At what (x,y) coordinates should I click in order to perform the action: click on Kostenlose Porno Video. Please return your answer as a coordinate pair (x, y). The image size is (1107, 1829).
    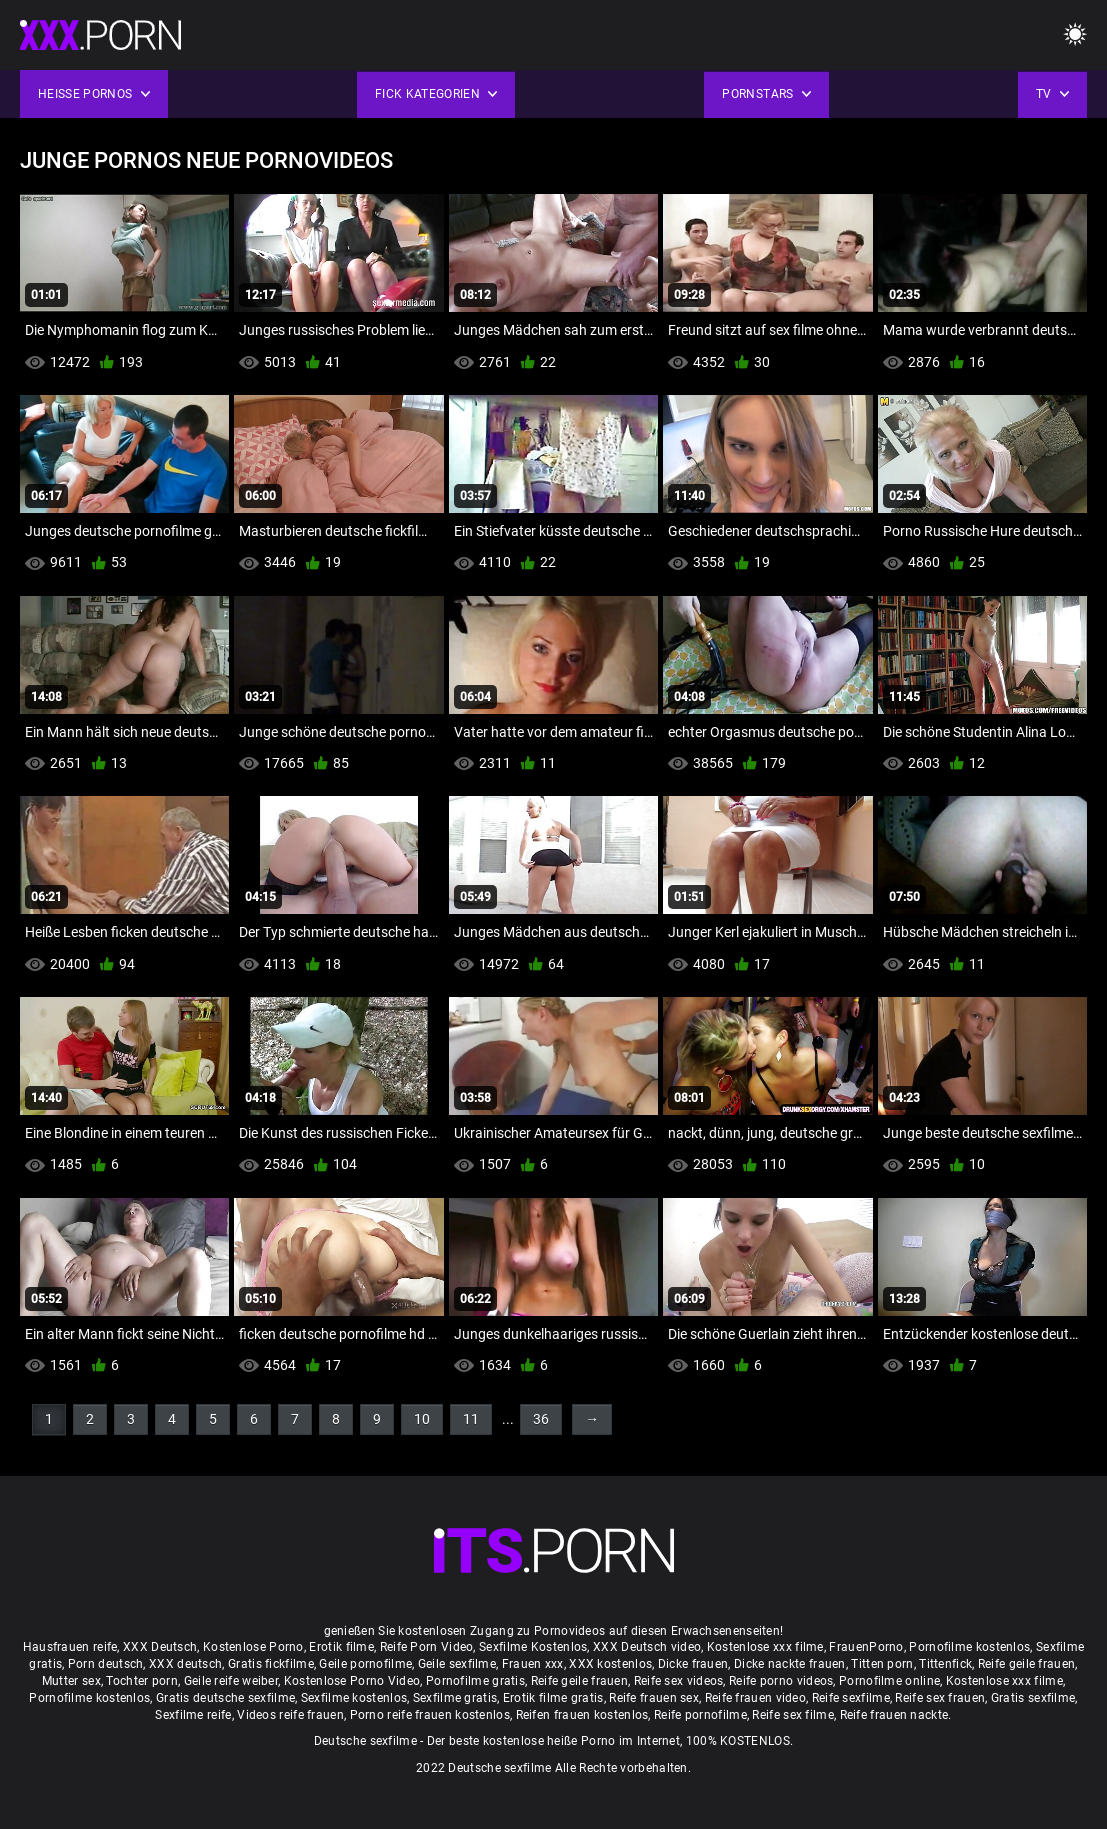
    Looking at the image, I should click on (352, 1681).